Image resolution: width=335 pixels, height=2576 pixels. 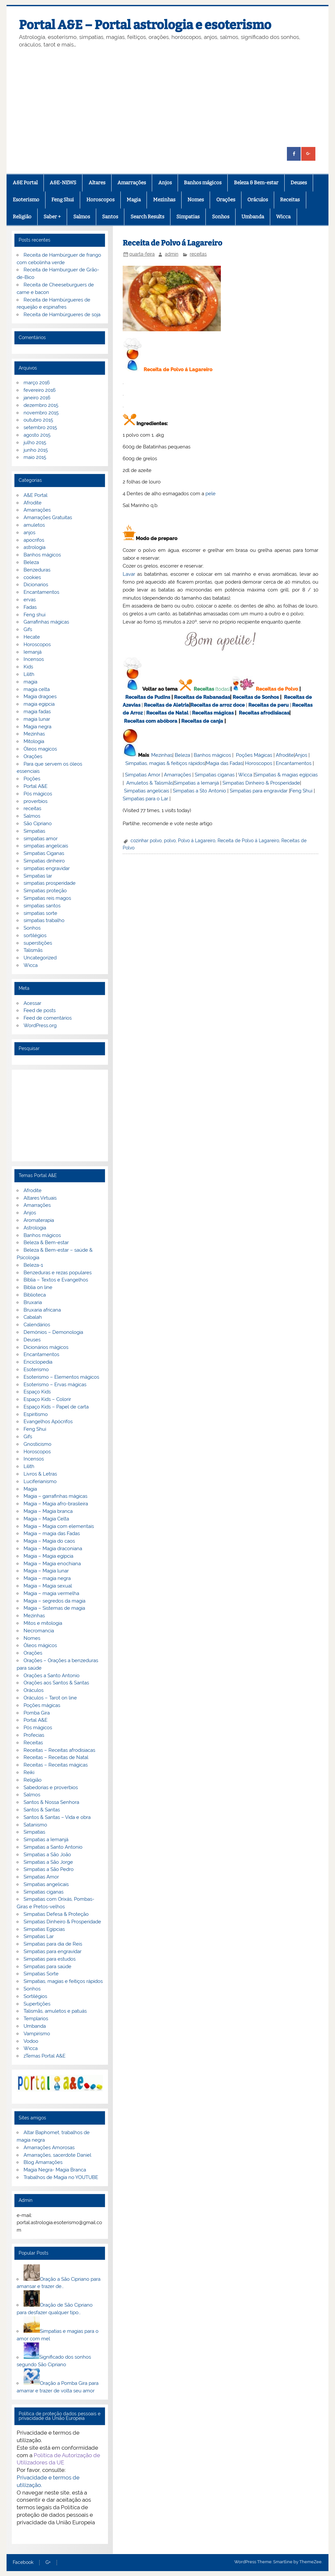 What do you see at coordinates (210, 494) in the screenshot?
I see `pele` at bounding box center [210, 494].